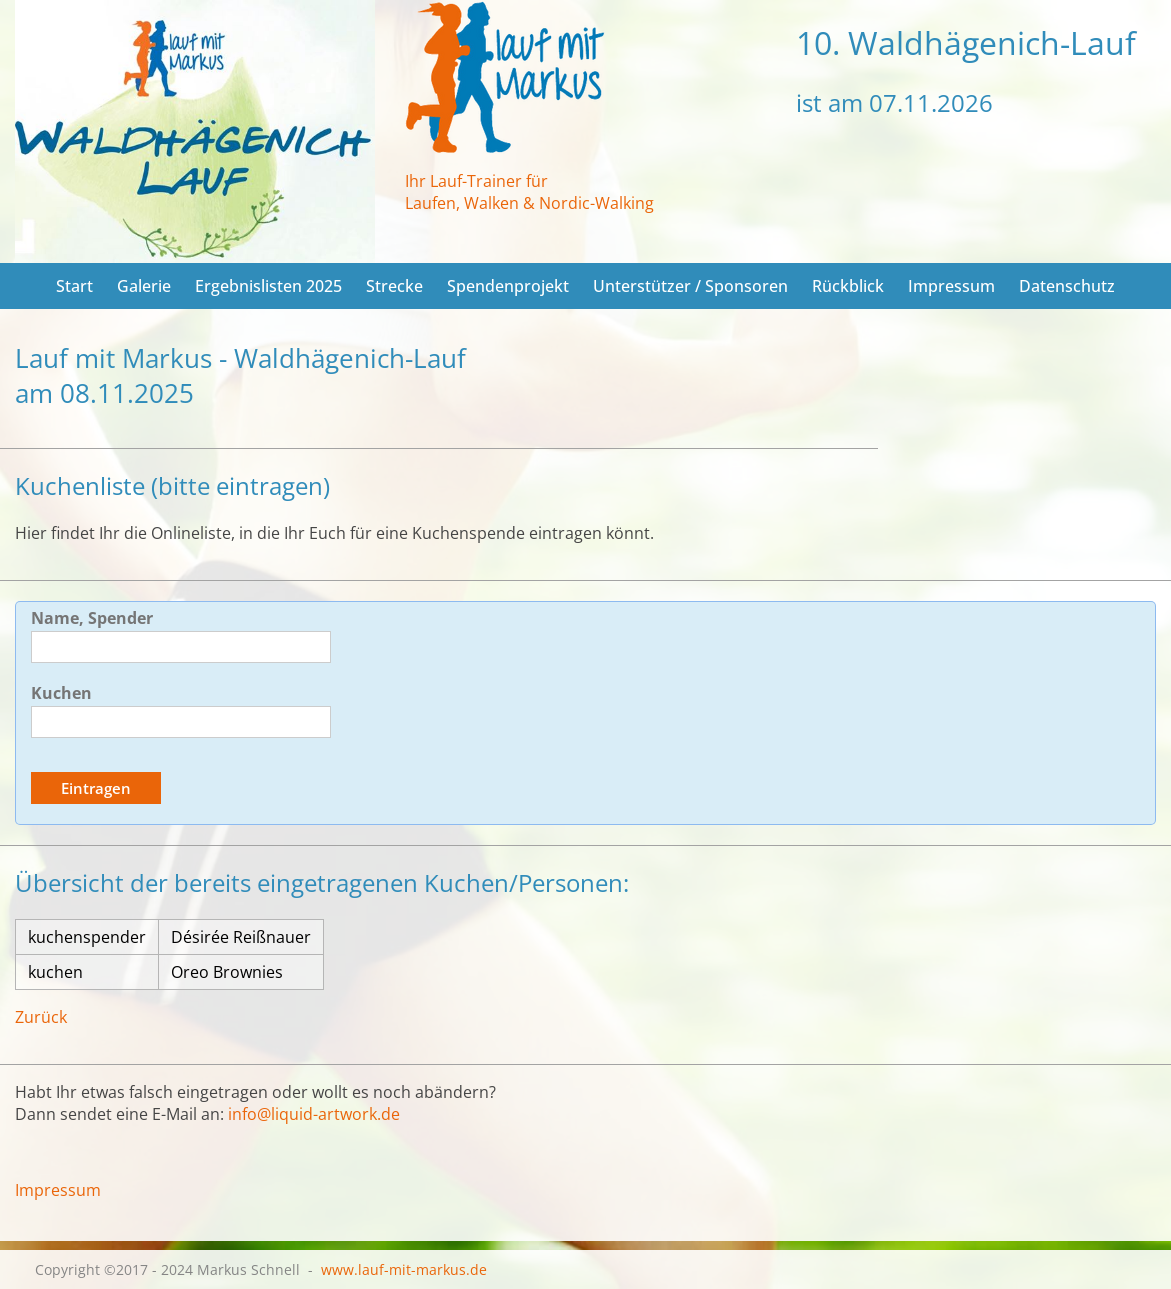 This screenshot has width=1171, height=1289. What do you see at coordinates (144, 286) in the screenshot?
I see `Galerie` at bounding box center [144, 286].